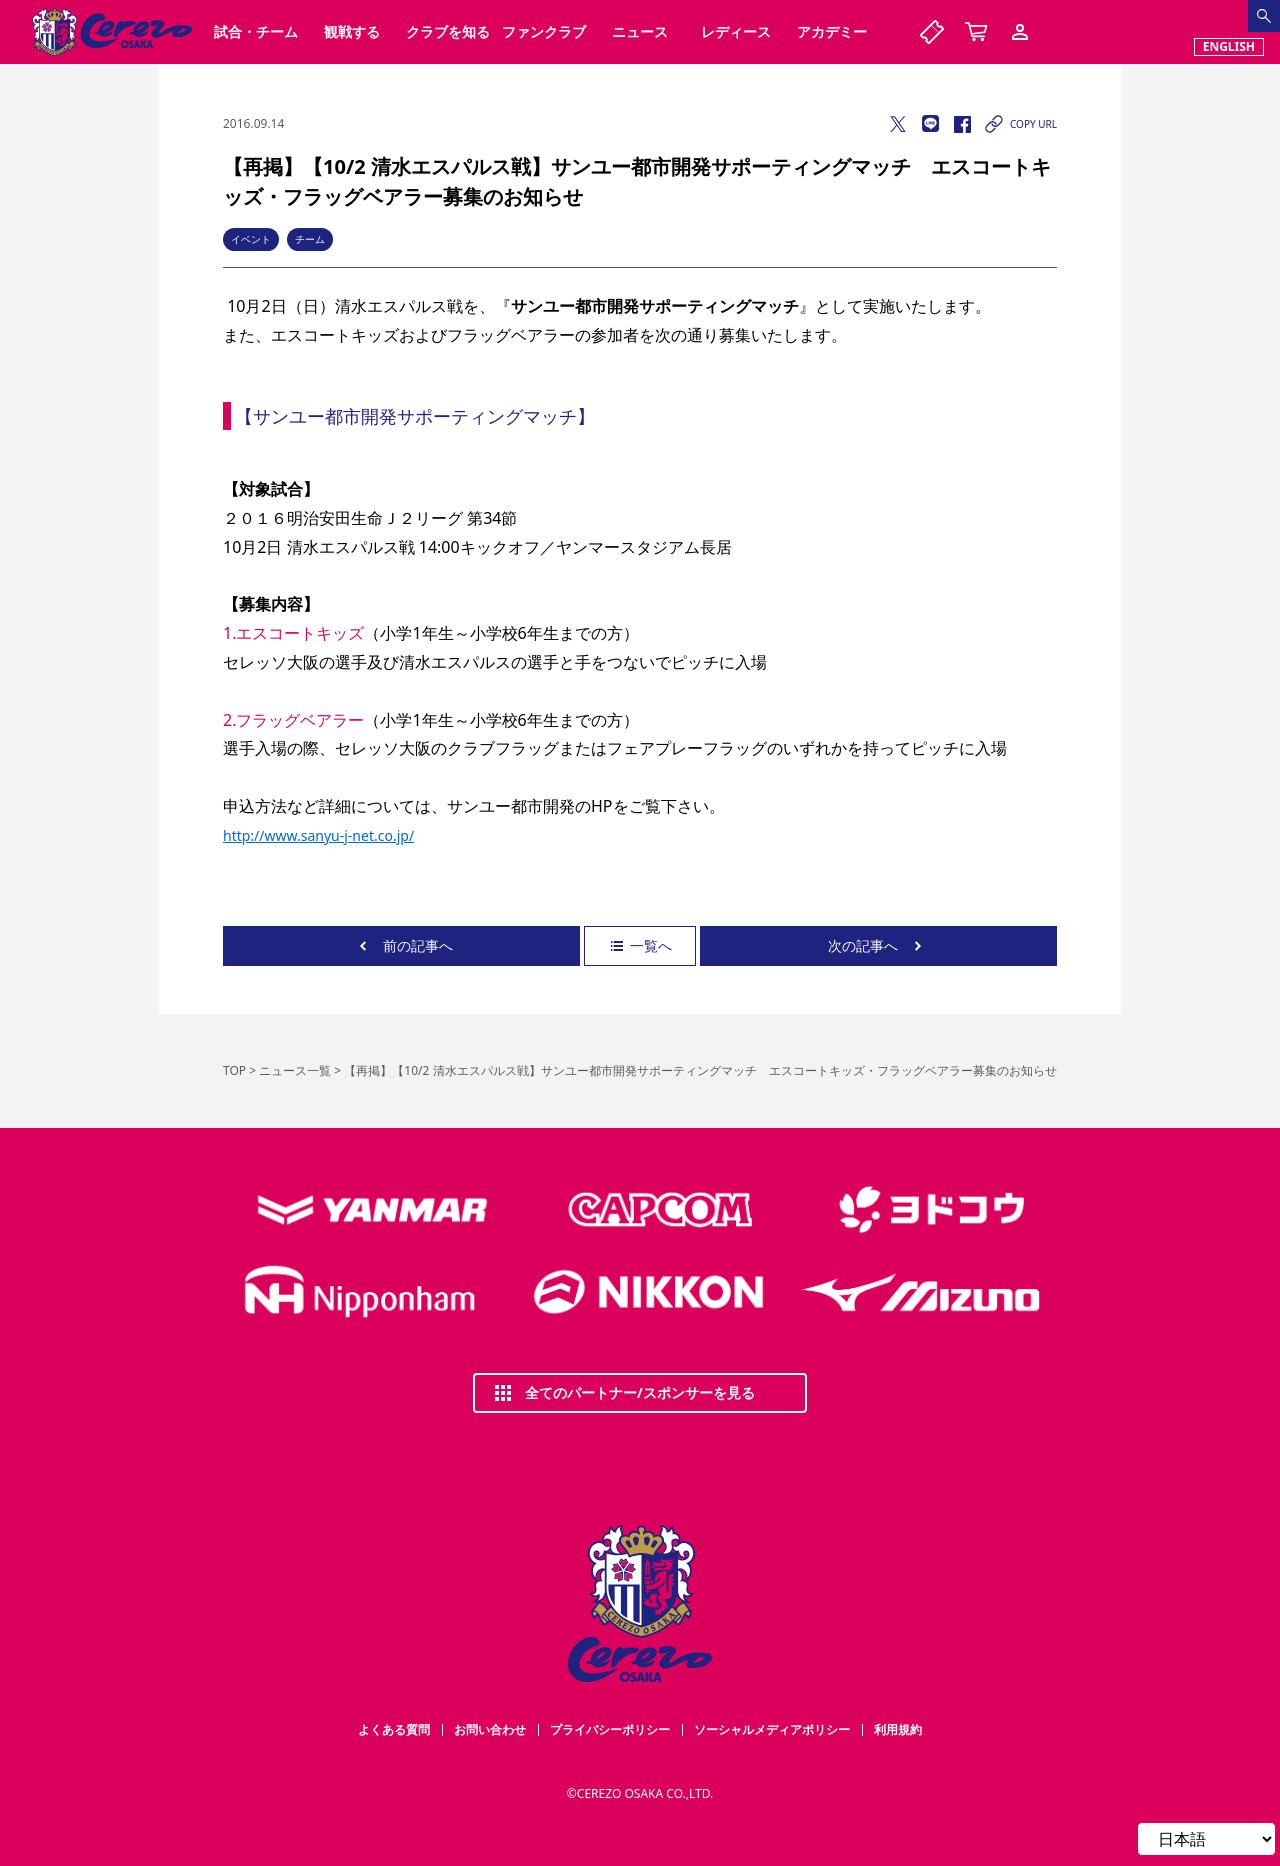 The image size is (1280, 1866). What do you see at coordinates (832, 31) in the screenshot?
I see `アカデミー` at bounding box center [832, 31].